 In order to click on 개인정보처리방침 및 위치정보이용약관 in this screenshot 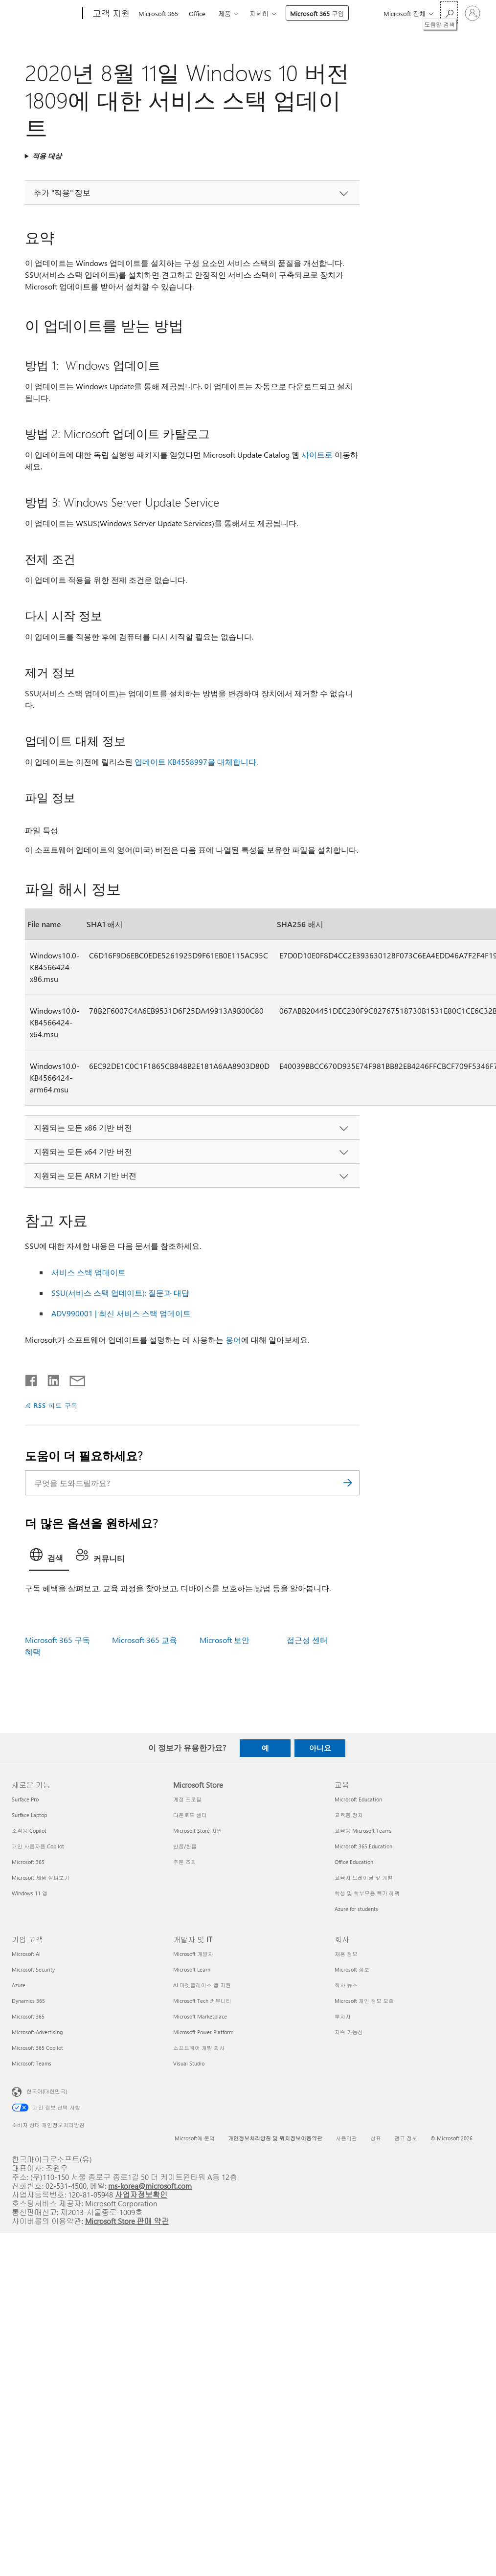, I will do `click(275, 2138)`.